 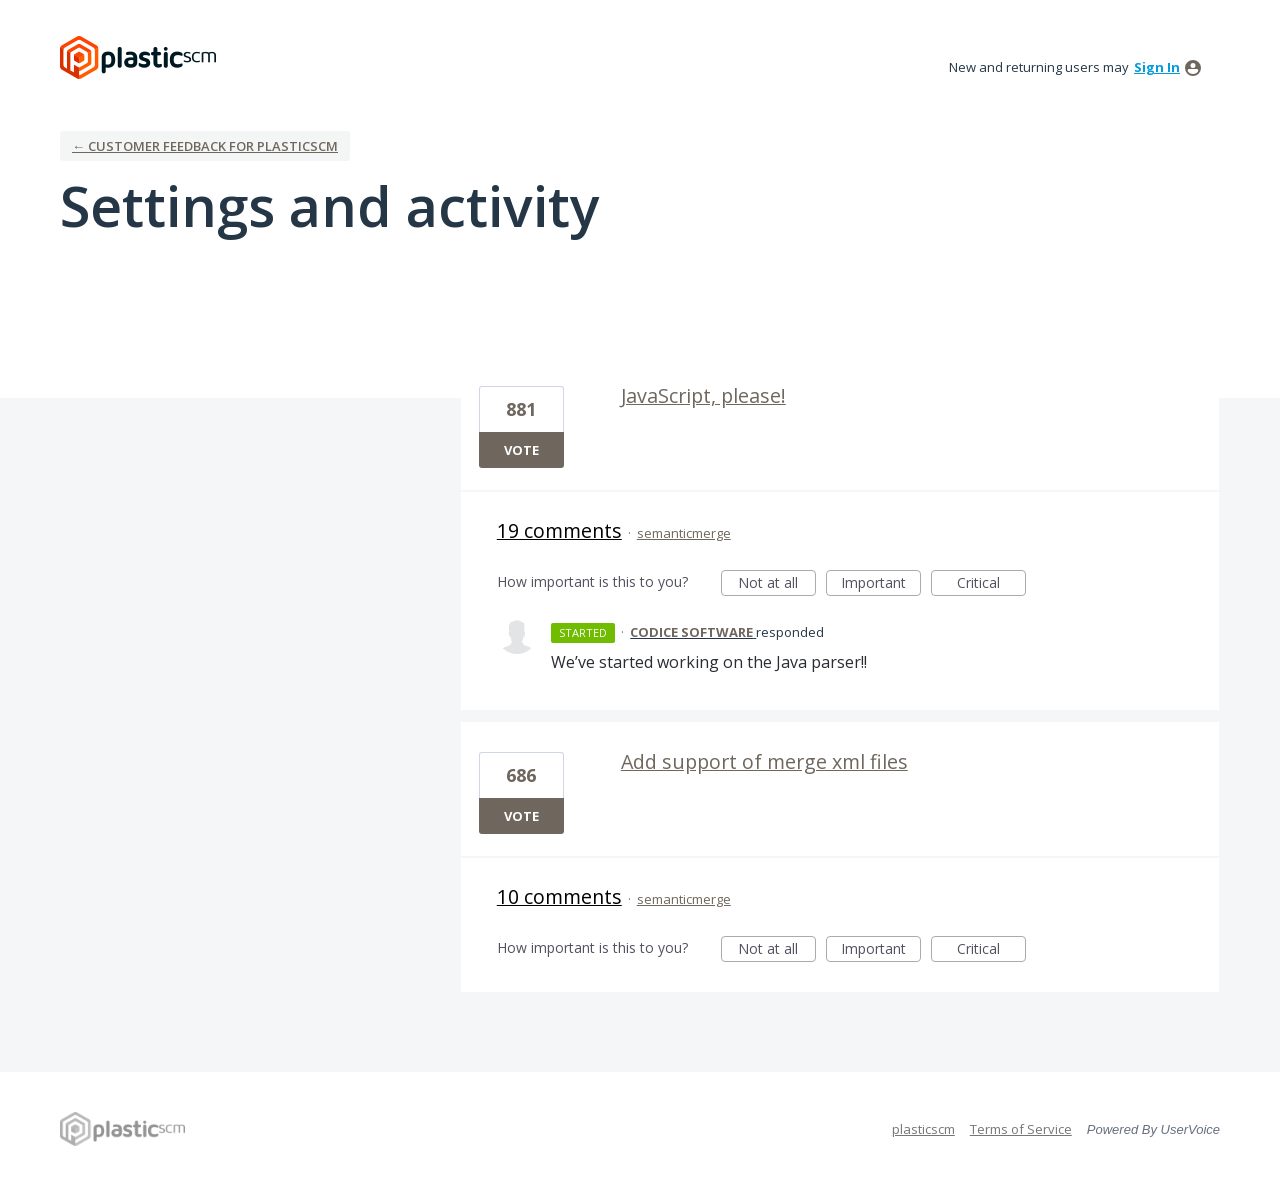 I want to click on JavaScript, please!, so click(x=703, y=395).